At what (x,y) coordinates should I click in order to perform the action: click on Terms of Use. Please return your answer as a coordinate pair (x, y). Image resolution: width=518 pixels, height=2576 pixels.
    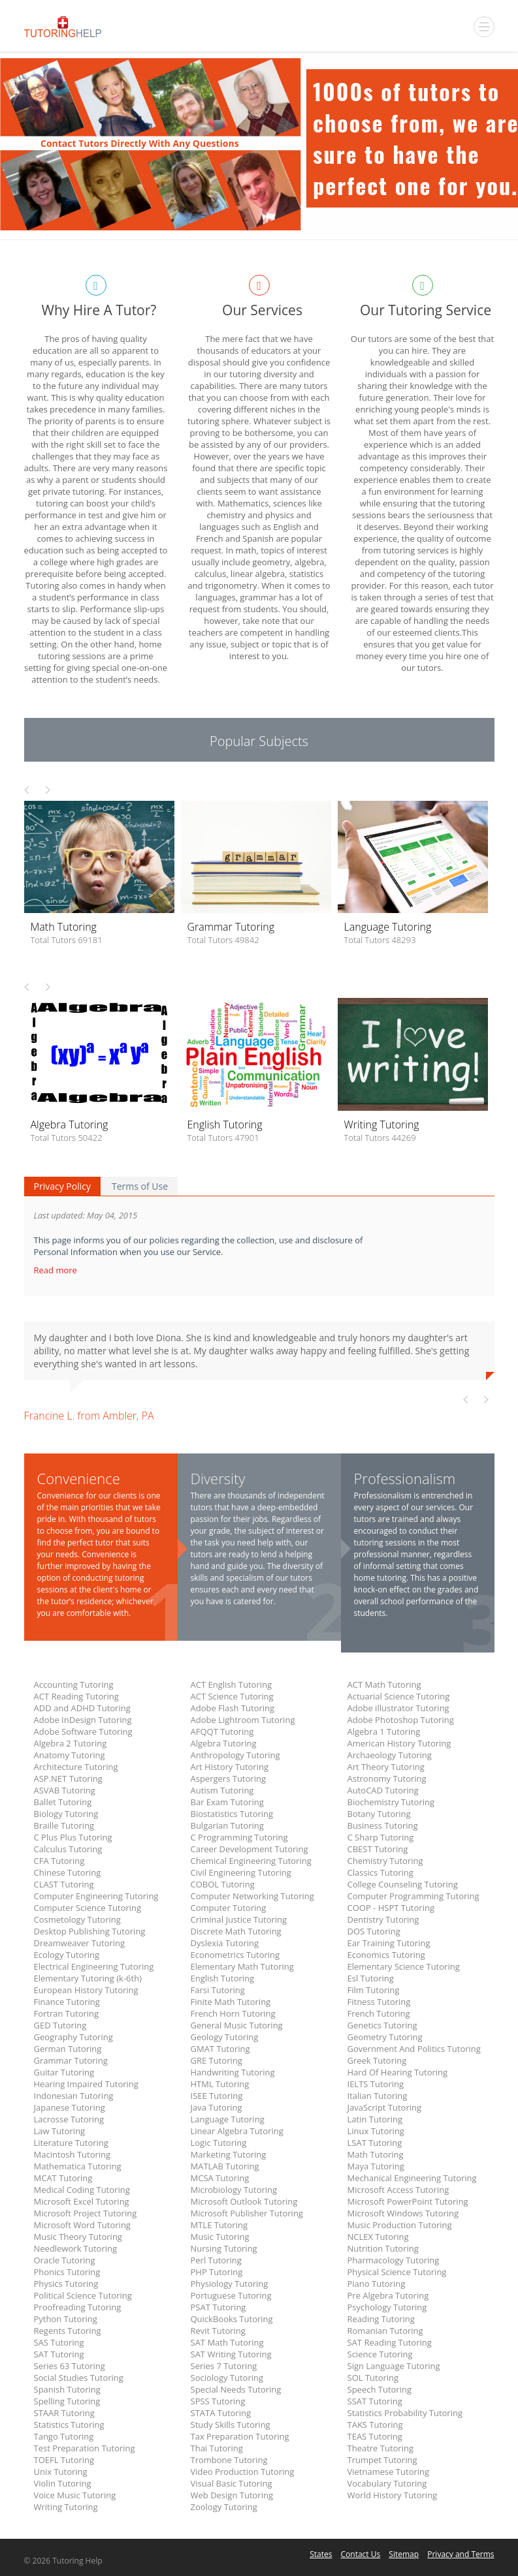
    Looking at the image, I should click on (140, 1186).